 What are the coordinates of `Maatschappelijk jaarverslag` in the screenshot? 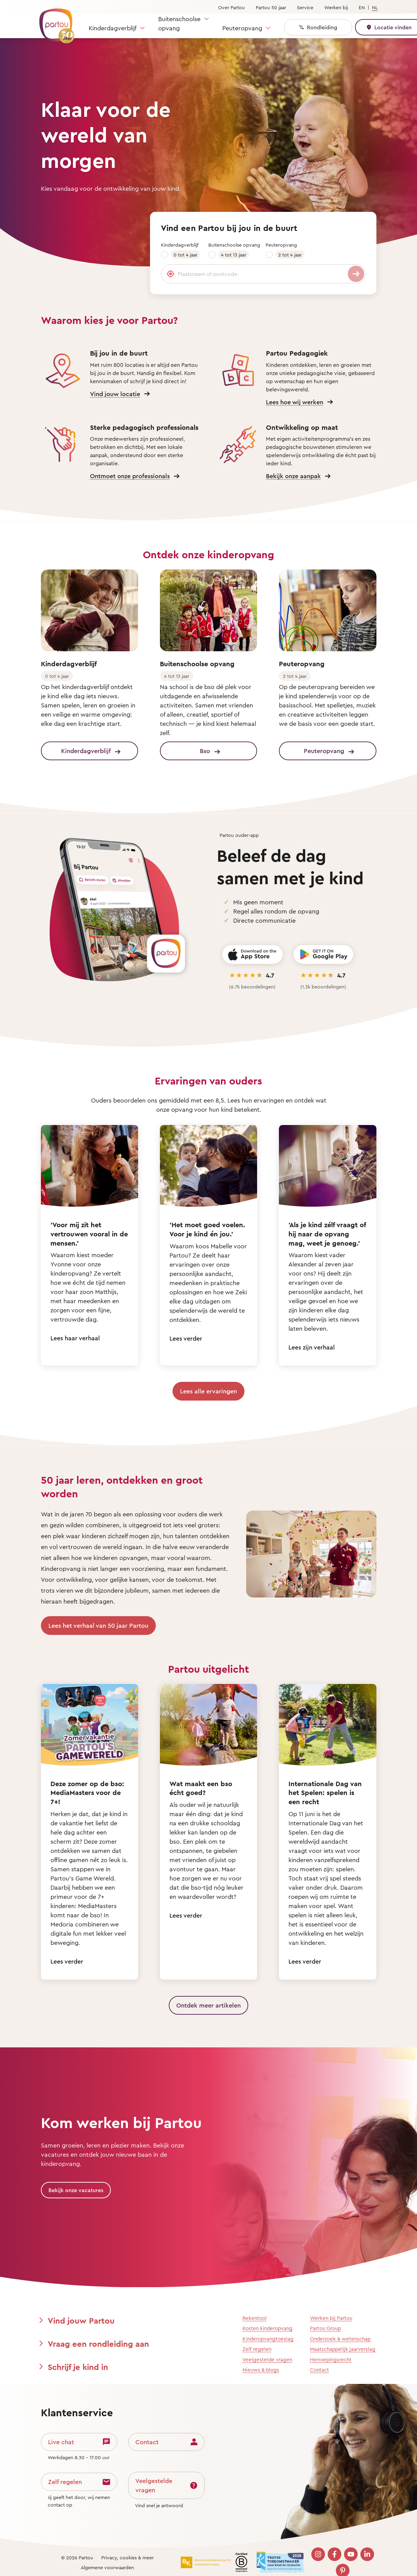 It's located at (342, 2349).